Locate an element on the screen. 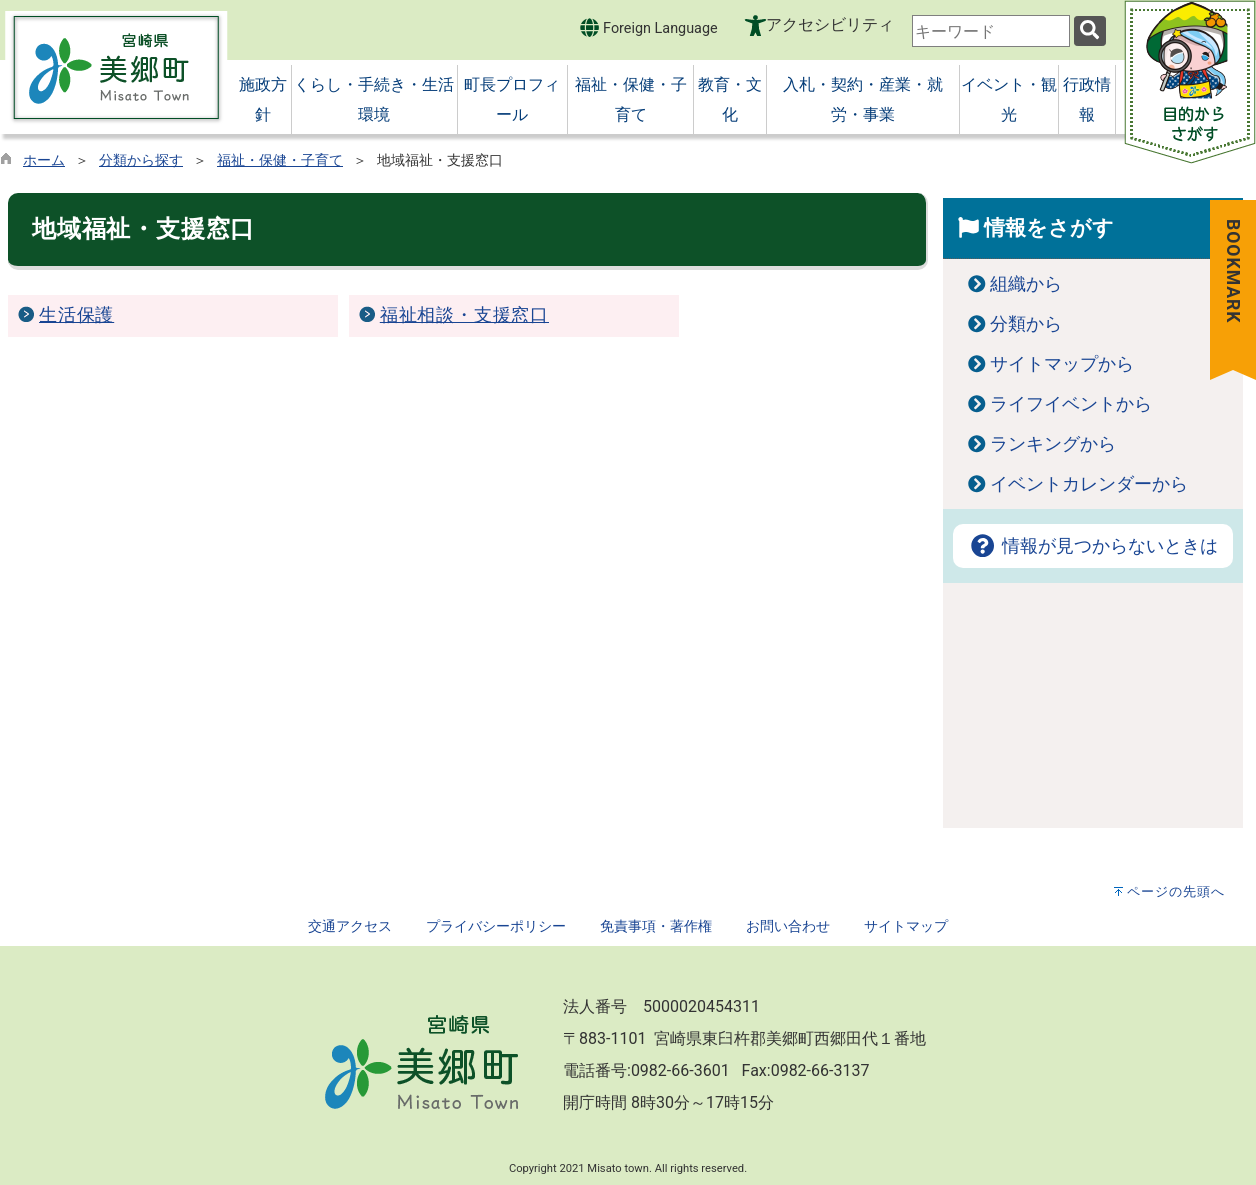  サイトマップから is located at coordinates (1062, 364).